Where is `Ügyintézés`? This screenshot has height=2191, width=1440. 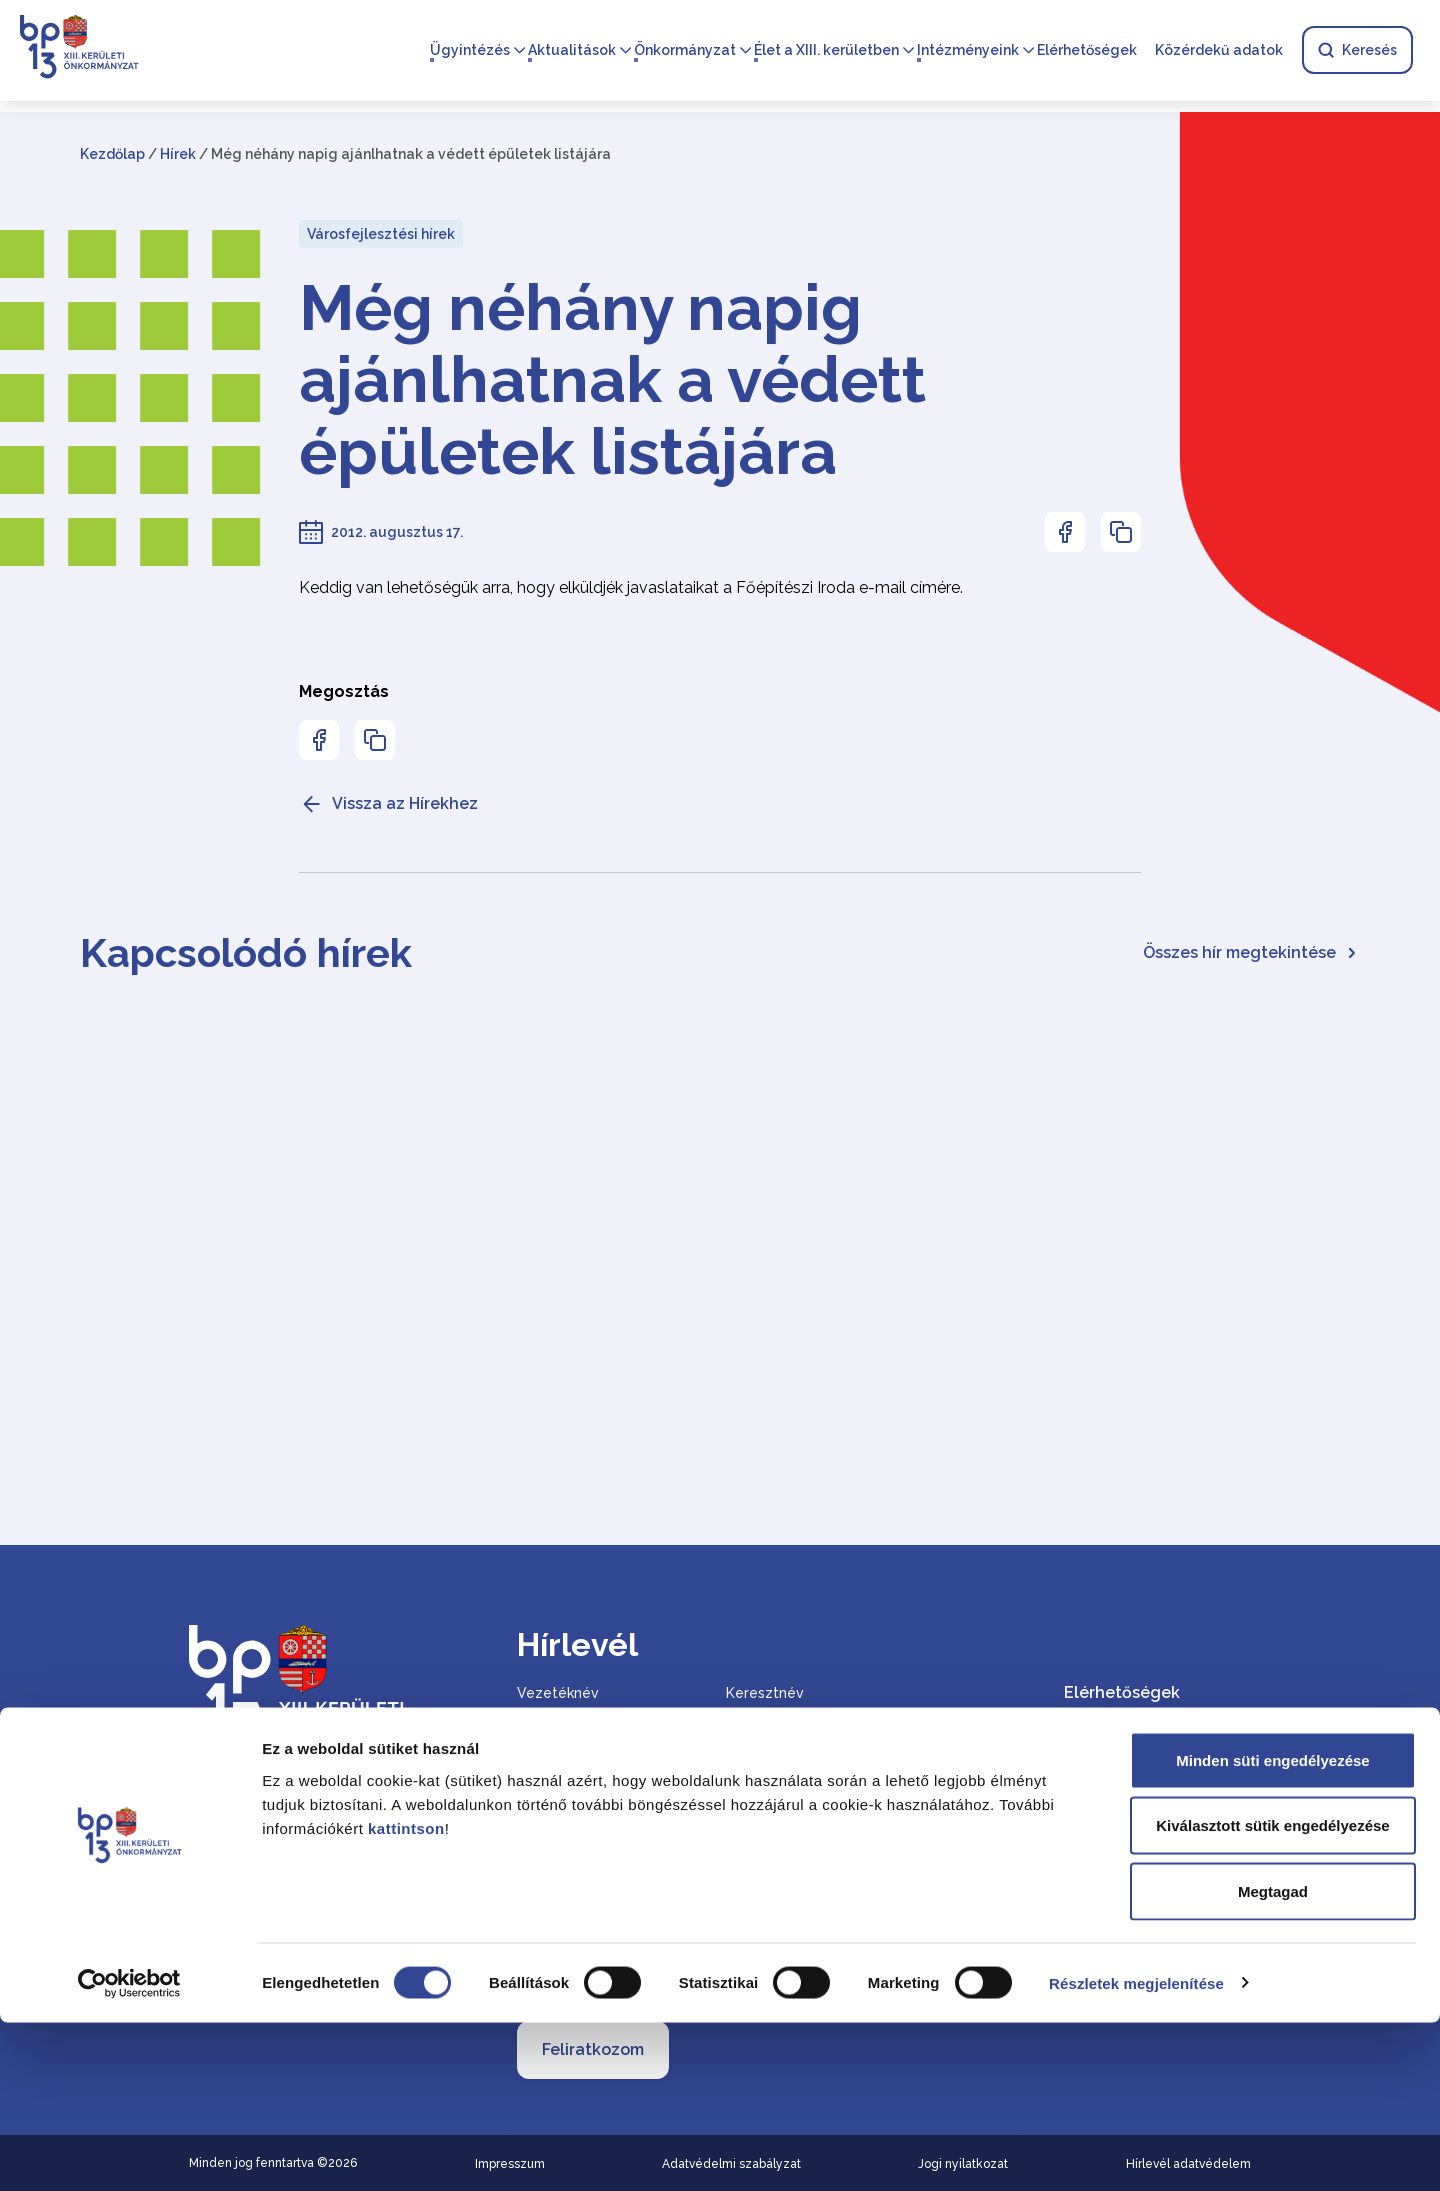 Ügyintézés is located at coordinates (469, 52).